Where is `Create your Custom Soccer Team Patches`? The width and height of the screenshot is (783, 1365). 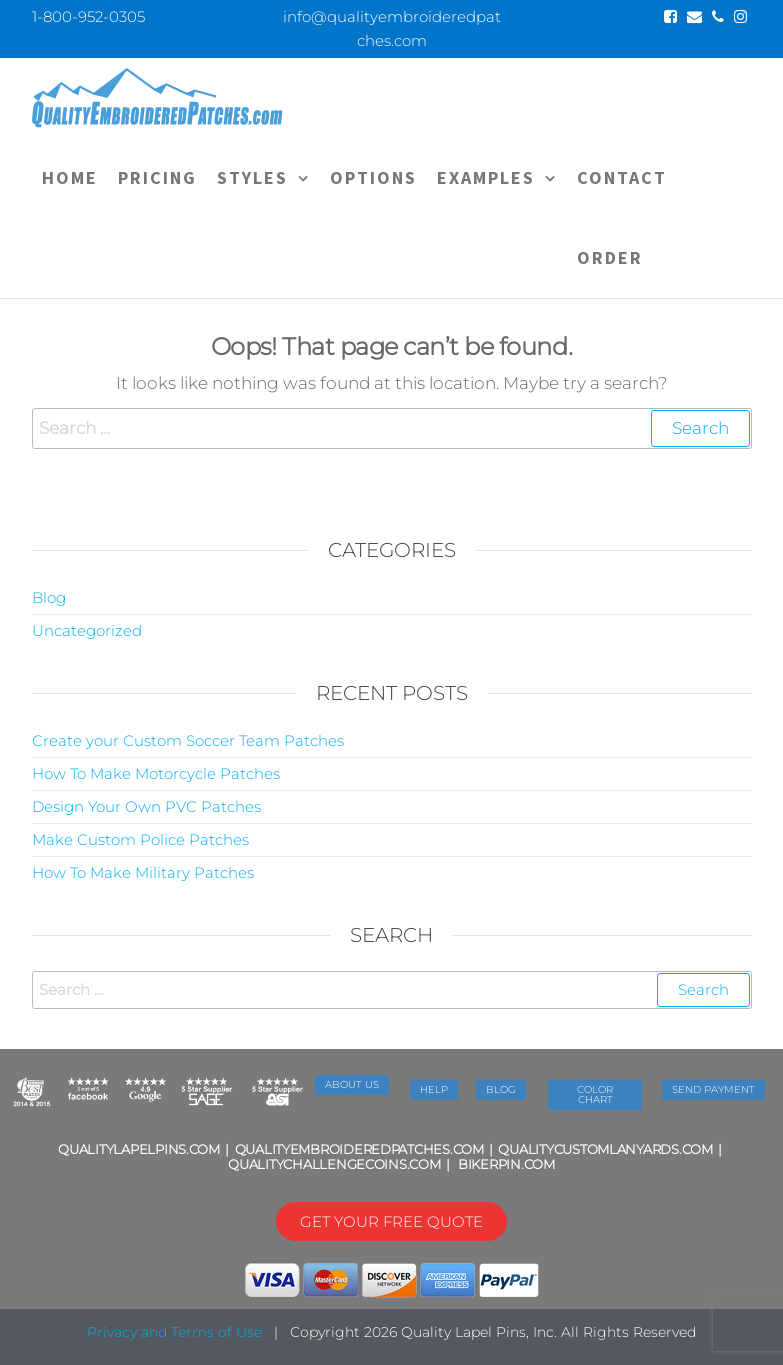 Create your Custom Soccer Team Patches is located at coordinates (188, 740).